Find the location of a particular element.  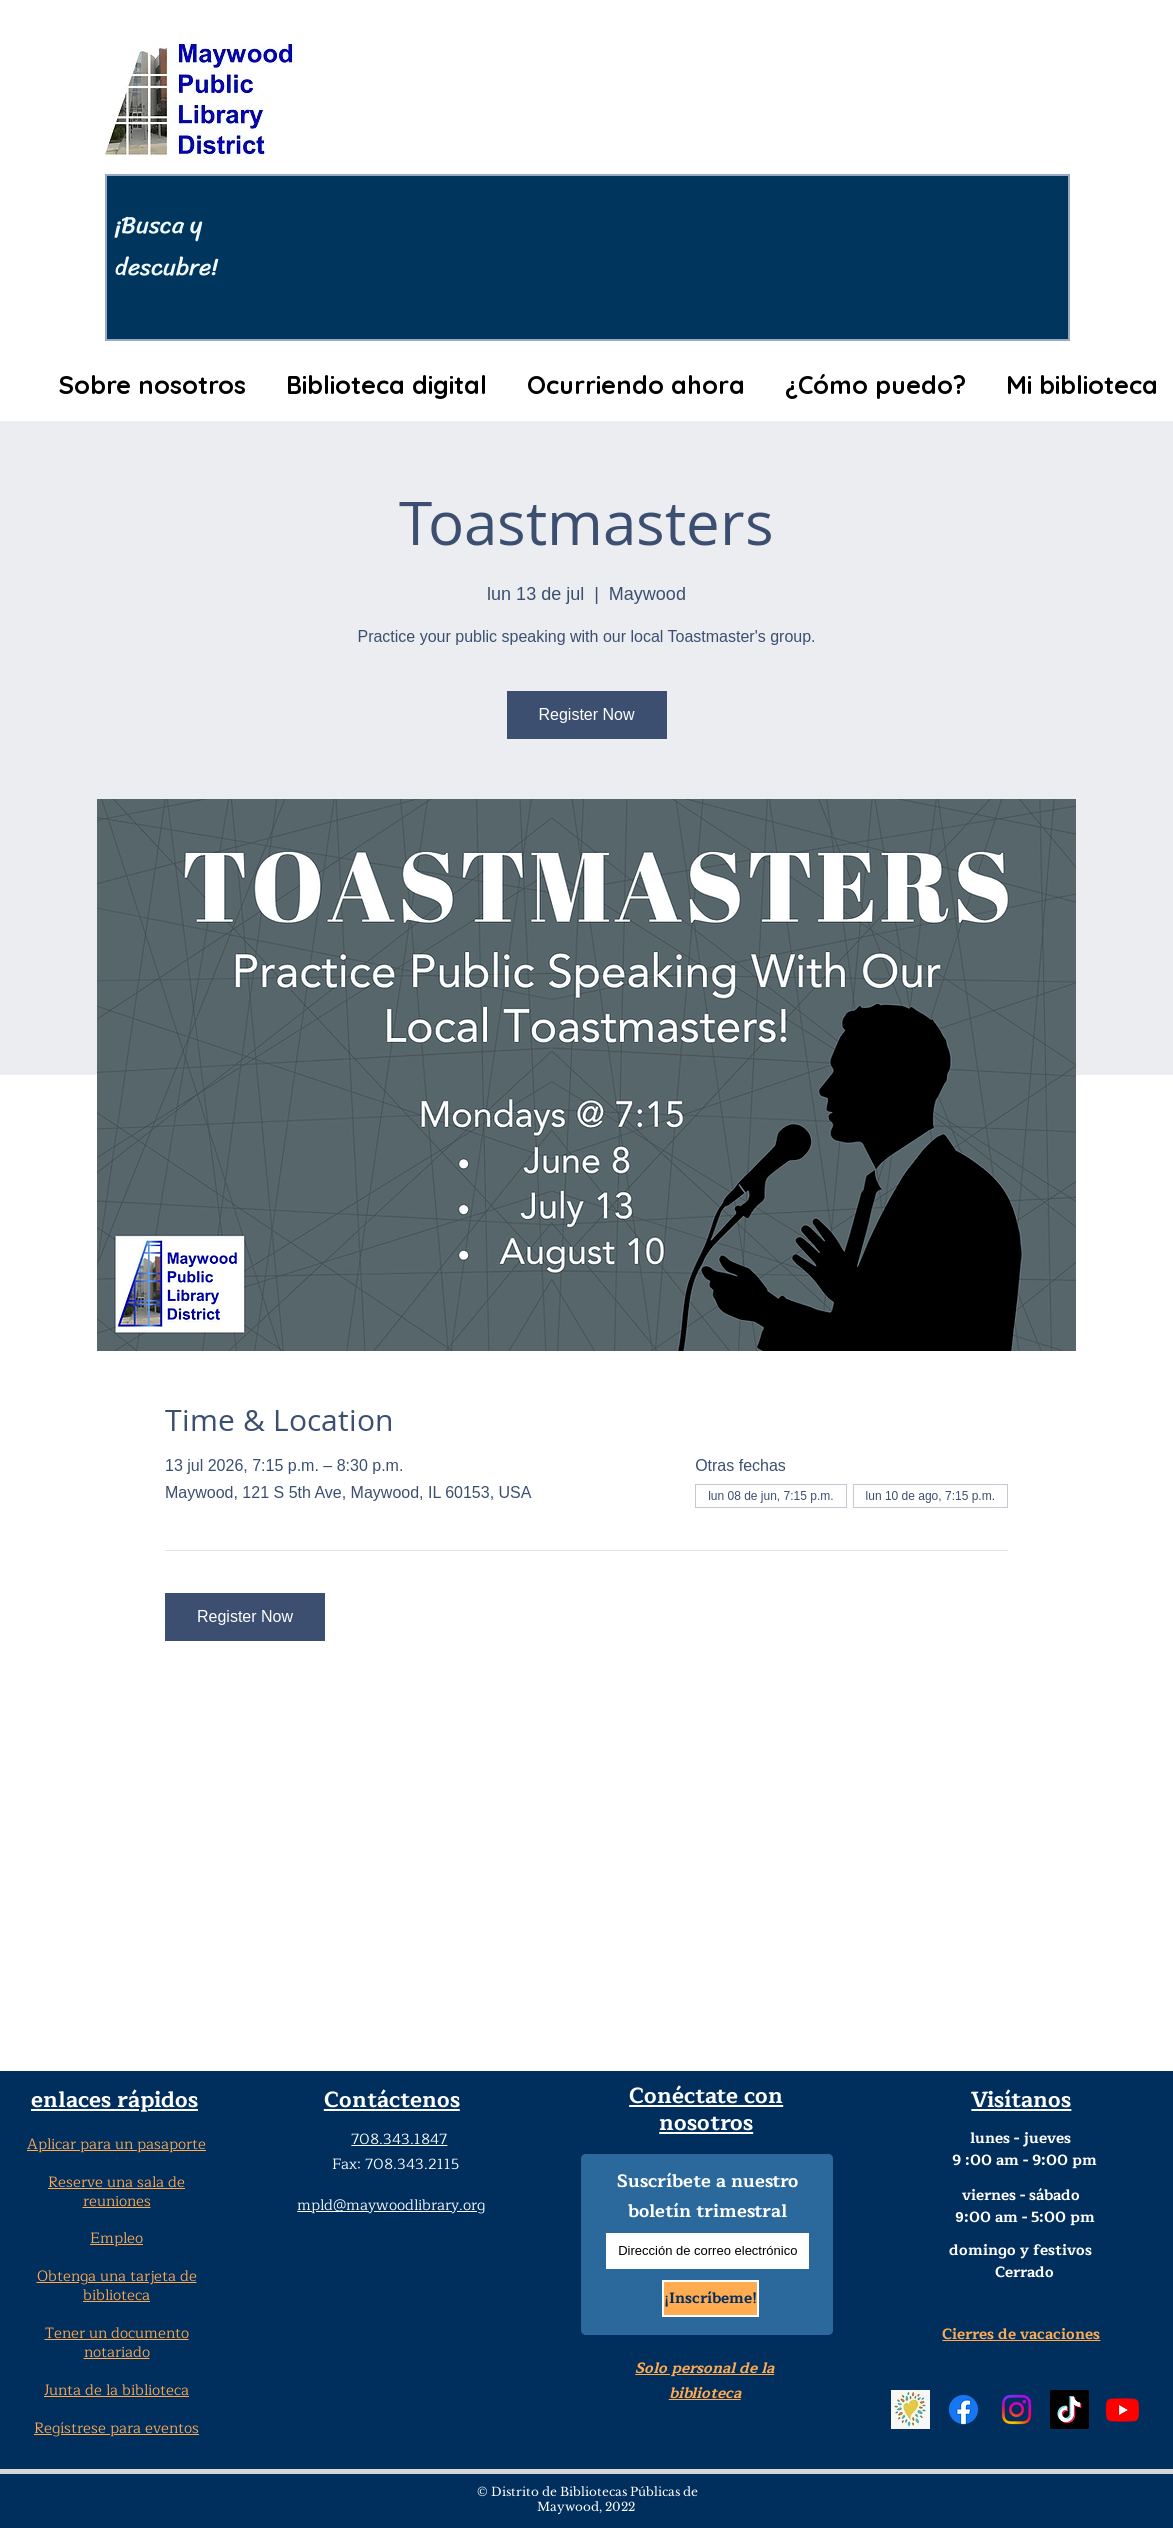

[Instagram Social Media] is located at coordinates (1016, 2409).